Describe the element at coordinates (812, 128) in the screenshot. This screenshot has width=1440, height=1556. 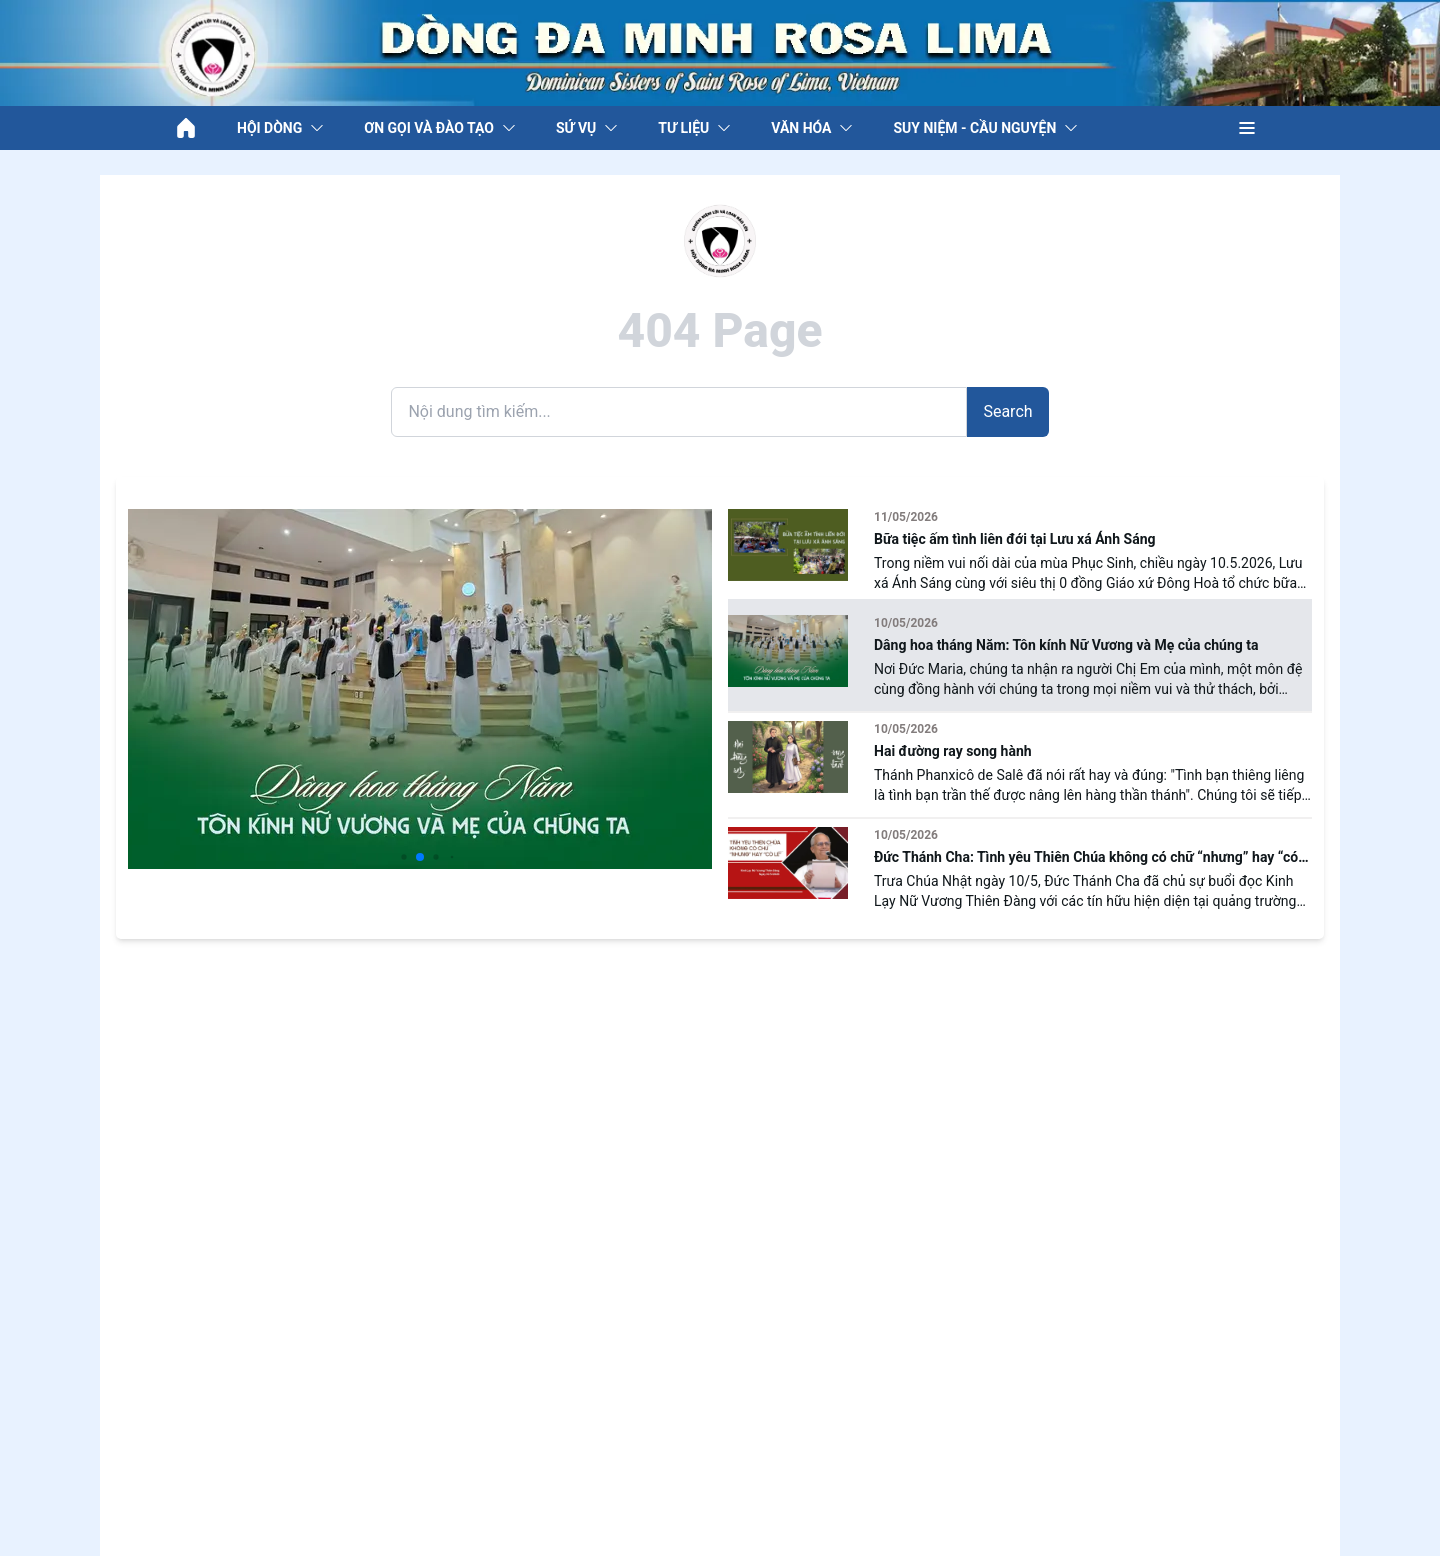
I see `VĂN HÓA` at that location.